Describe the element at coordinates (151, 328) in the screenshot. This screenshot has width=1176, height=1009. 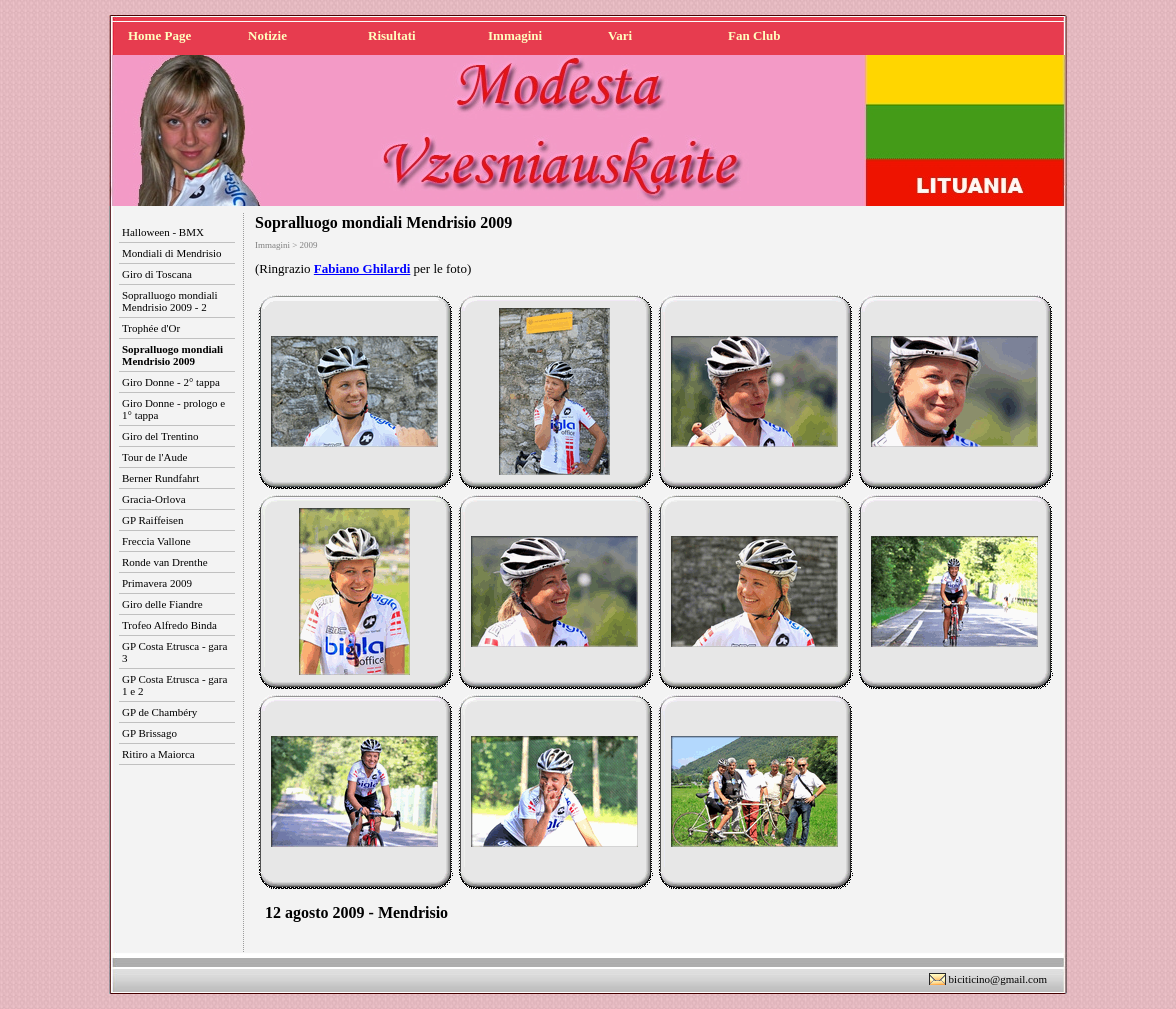
I see `Trophée d'Or` at that location.